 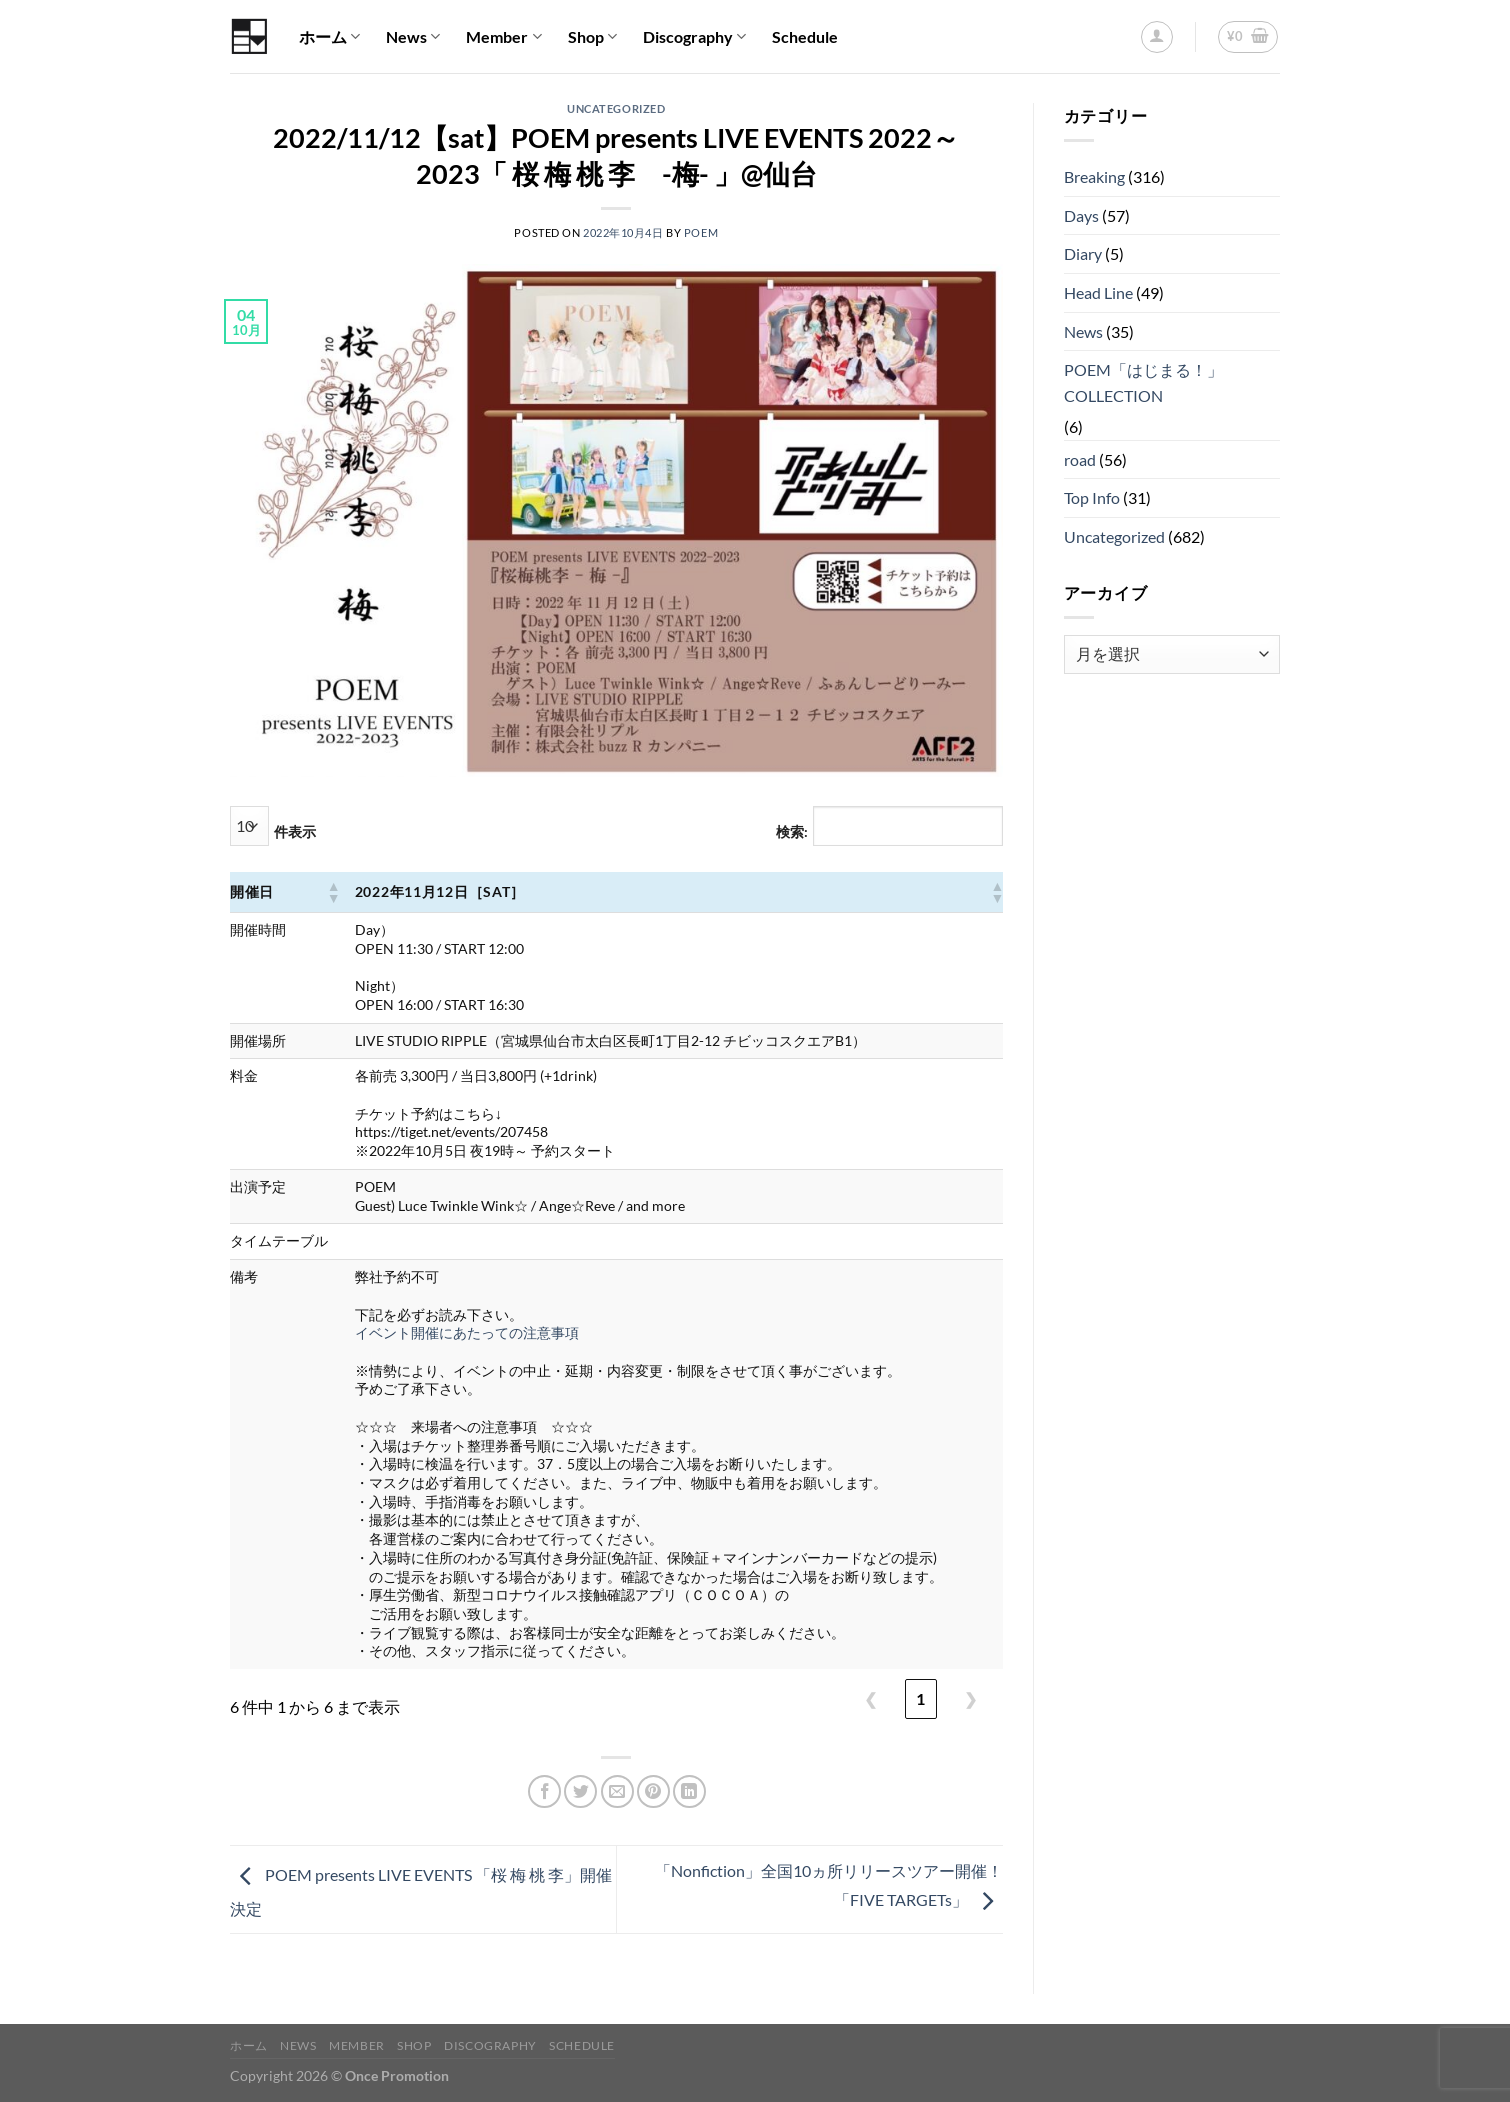 What do you see at coordinates (701, 232) in the screenshot?
I see `POEM` at bounding box center [701, 232].